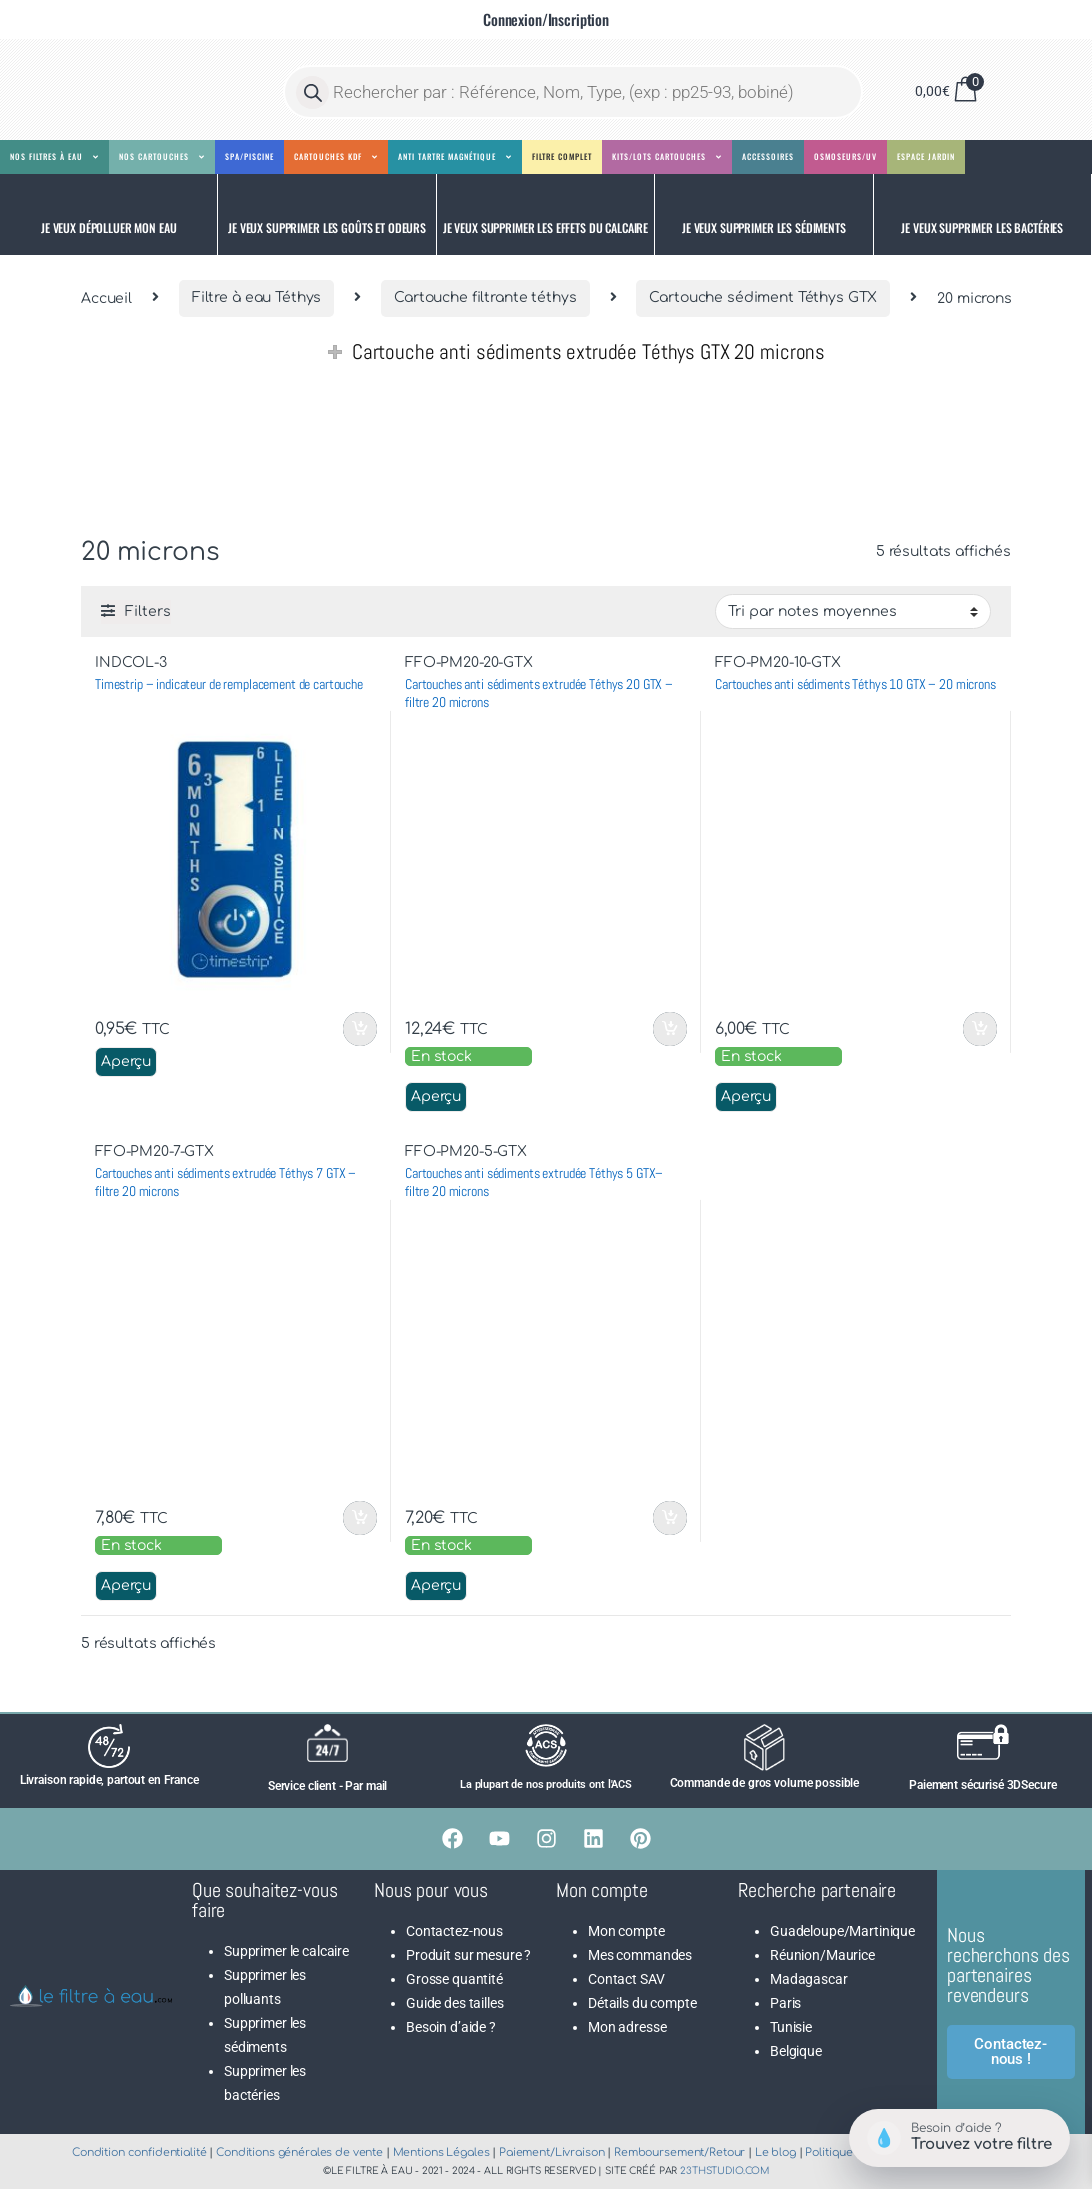 The image size is (1092, 2189). I want to click on Mon adresse, so click(627, 2027).